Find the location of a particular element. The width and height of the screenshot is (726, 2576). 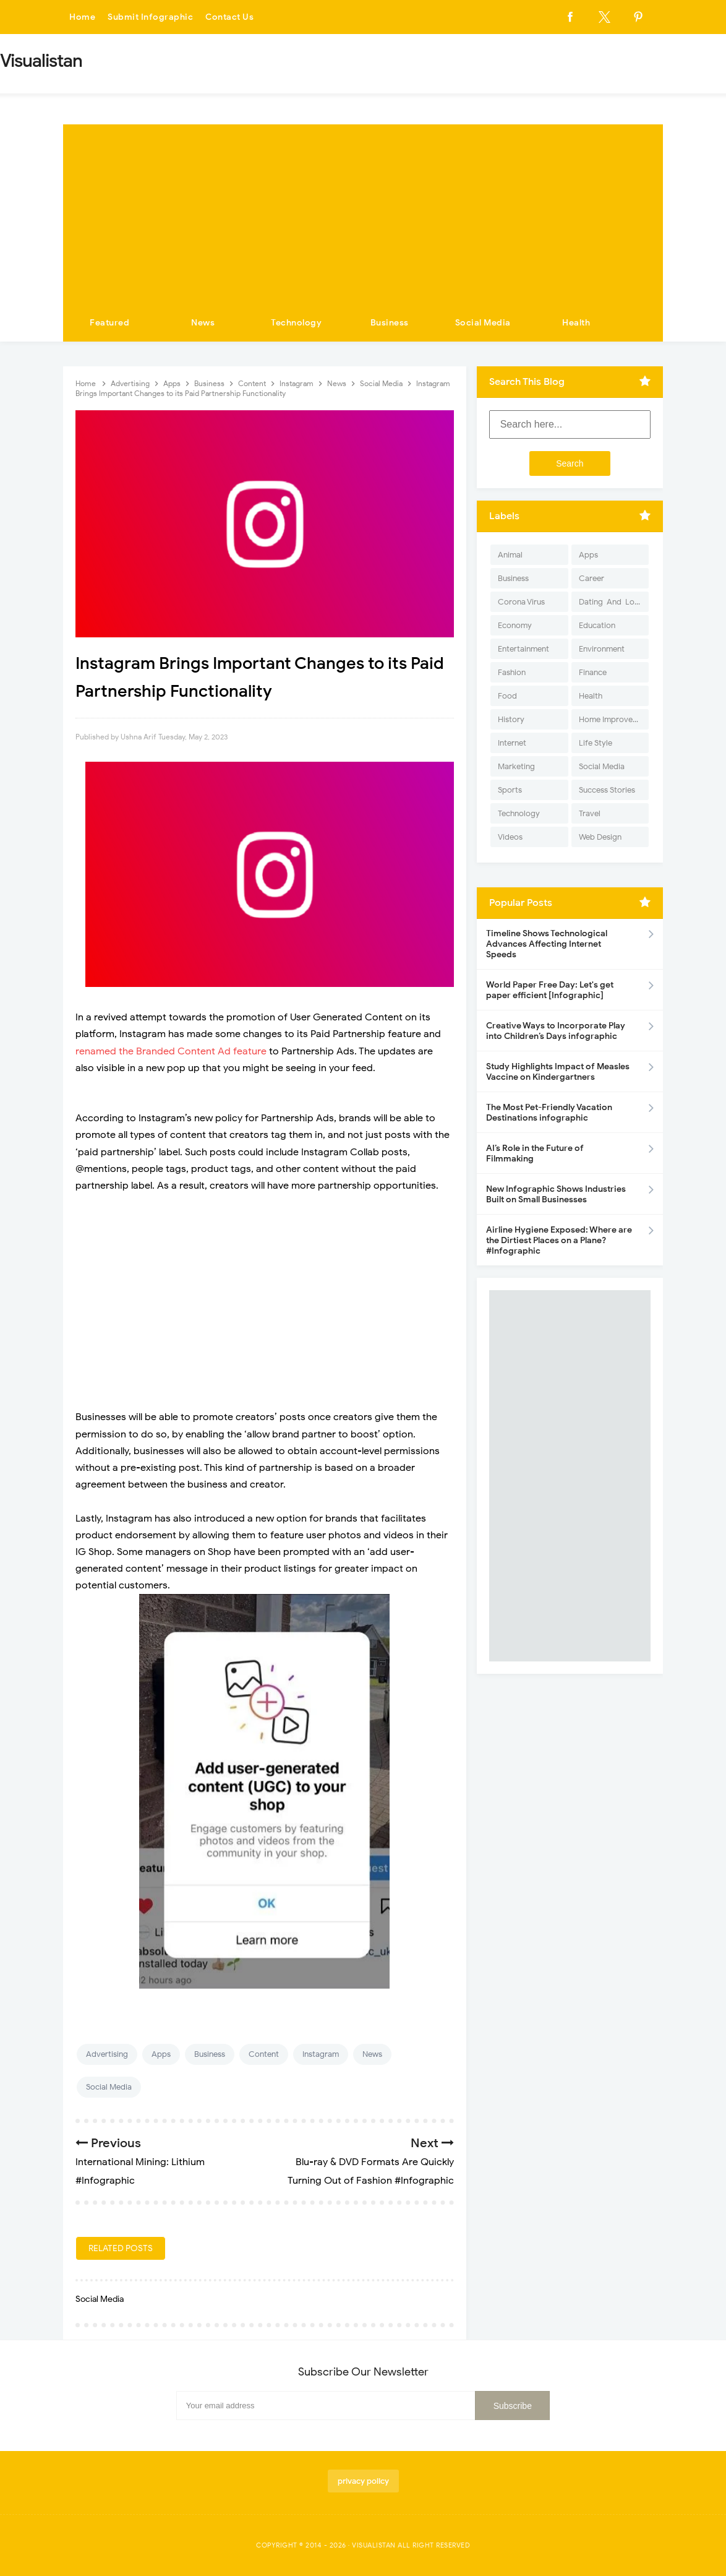

privacy policy is located at coordinates (363, 2481).